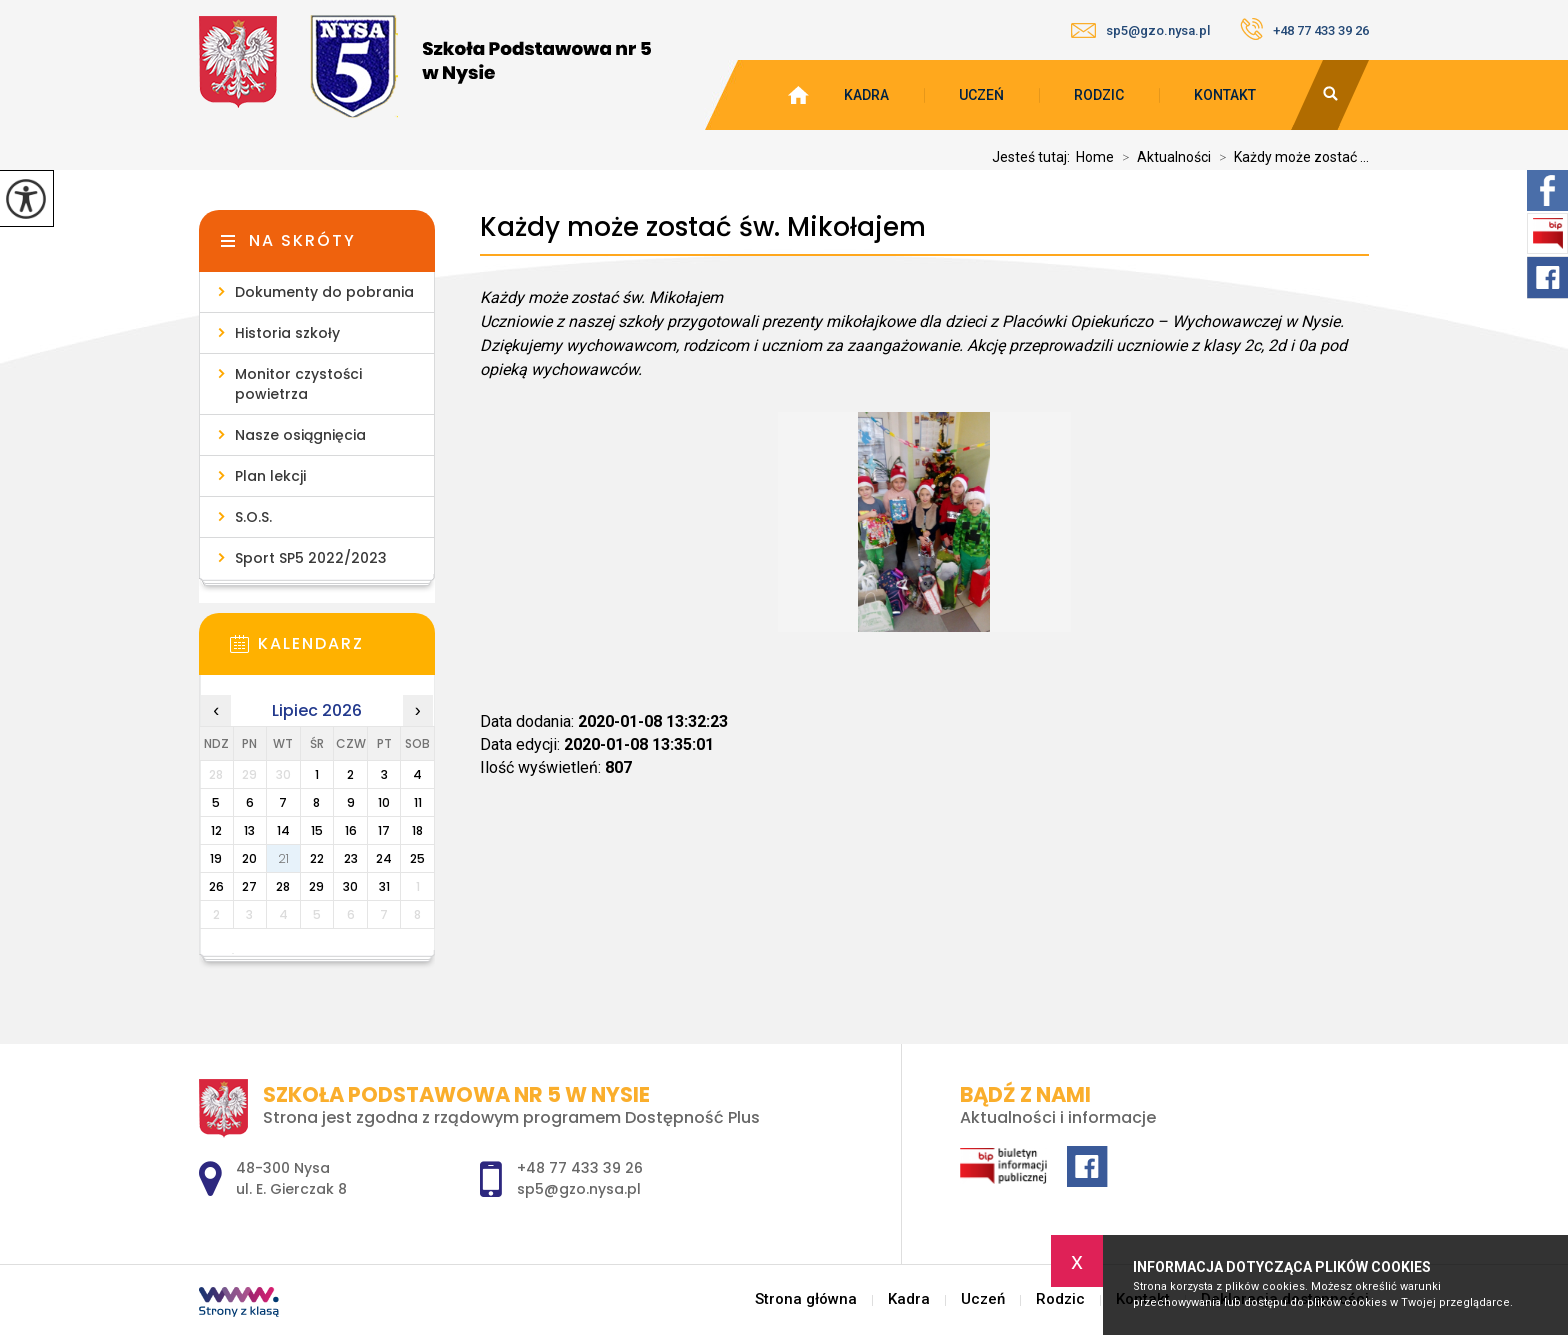 The image size is (1568, 1335). Describe the element at coordinates (1034, 157) in the screenshot. I see `Jesteś tutaj:` at that location.